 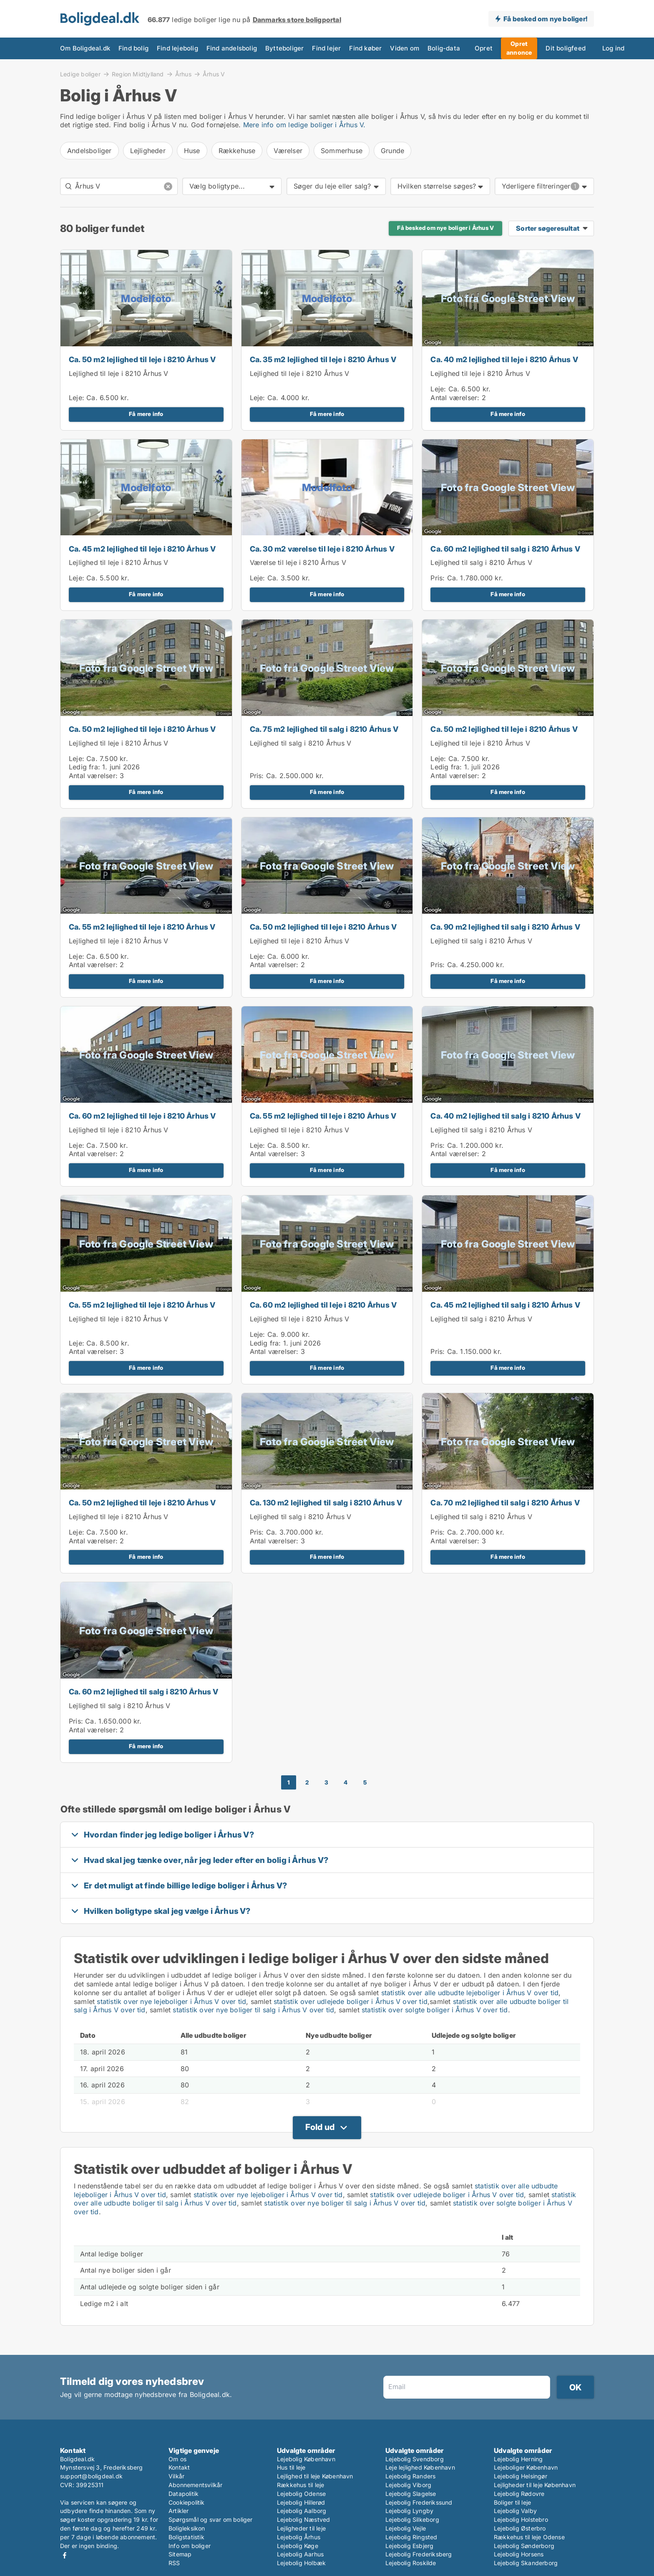 I want to click on Find køber, so click(x=342, y=48).